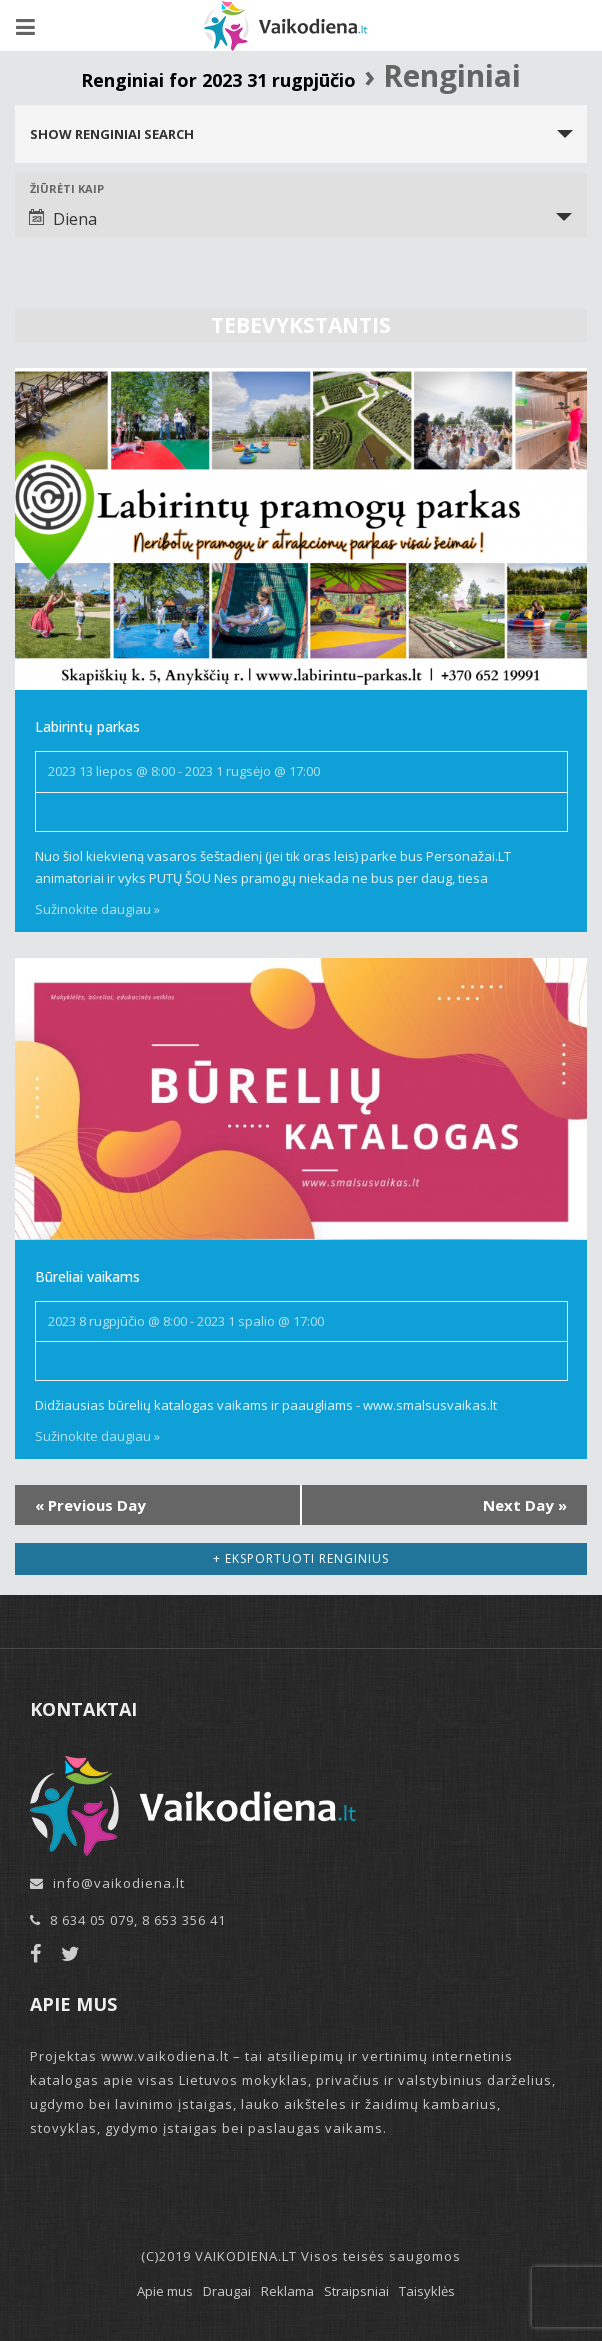 This screenshot has width=602, height=2341. What do you see at coordinates (87, 726) in the screenshot?
I see `Labirintų parkas` at bounding box center [87, 726].